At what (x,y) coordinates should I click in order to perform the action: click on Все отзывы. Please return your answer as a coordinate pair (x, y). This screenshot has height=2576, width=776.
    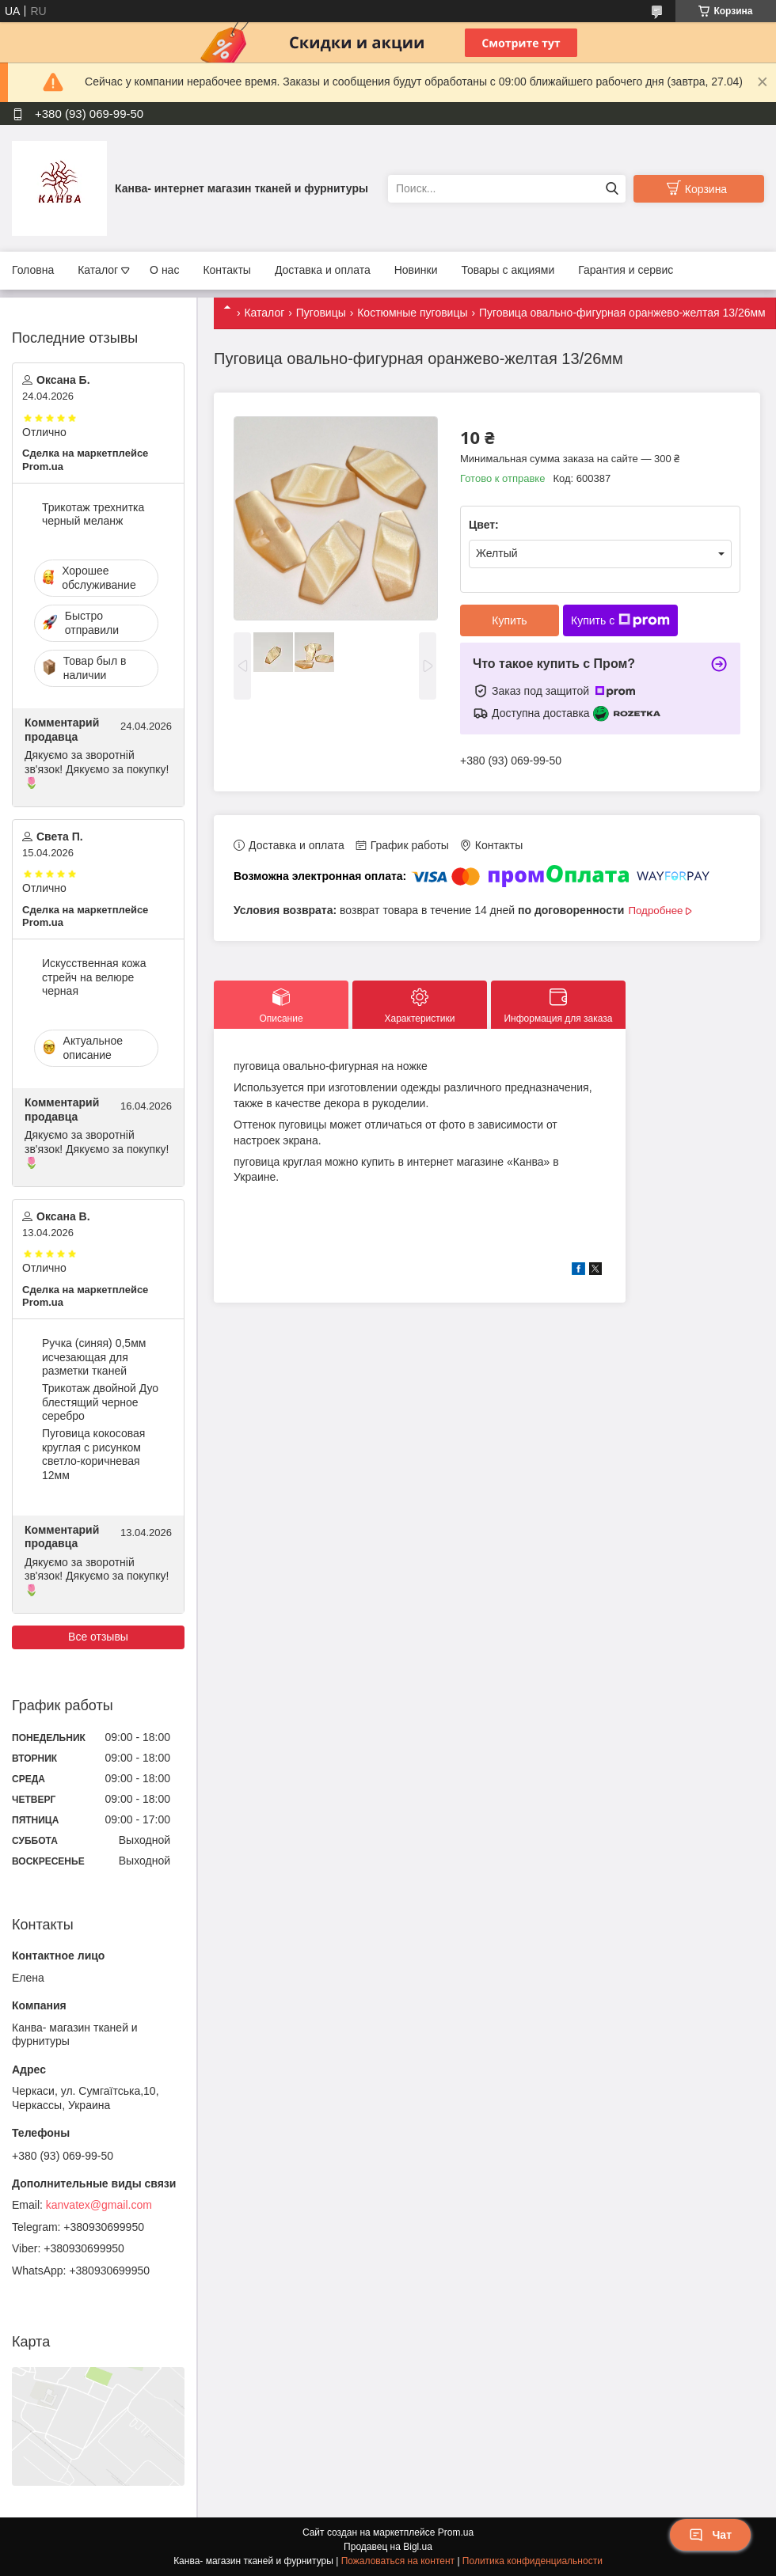
    Looking at the image, I should click on (98, 1636).